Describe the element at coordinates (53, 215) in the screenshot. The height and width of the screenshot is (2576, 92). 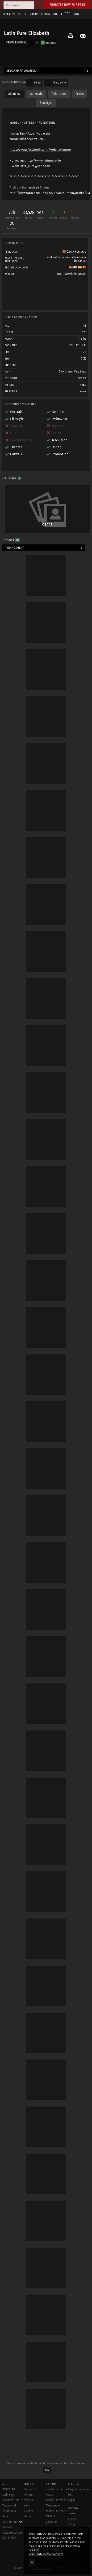
I see `20` at that location.